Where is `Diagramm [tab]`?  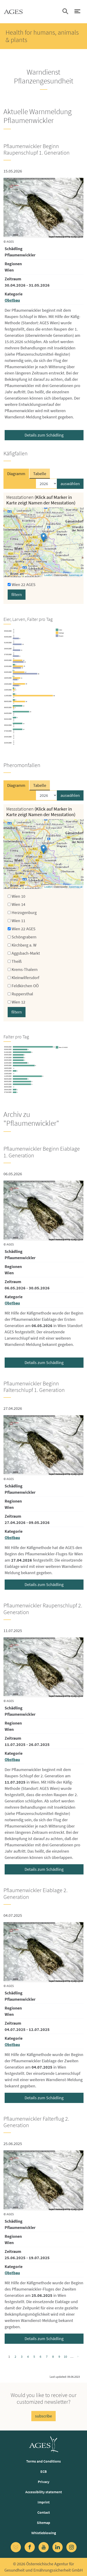
Diagramm [tab] is located at coordinates (16, 473).